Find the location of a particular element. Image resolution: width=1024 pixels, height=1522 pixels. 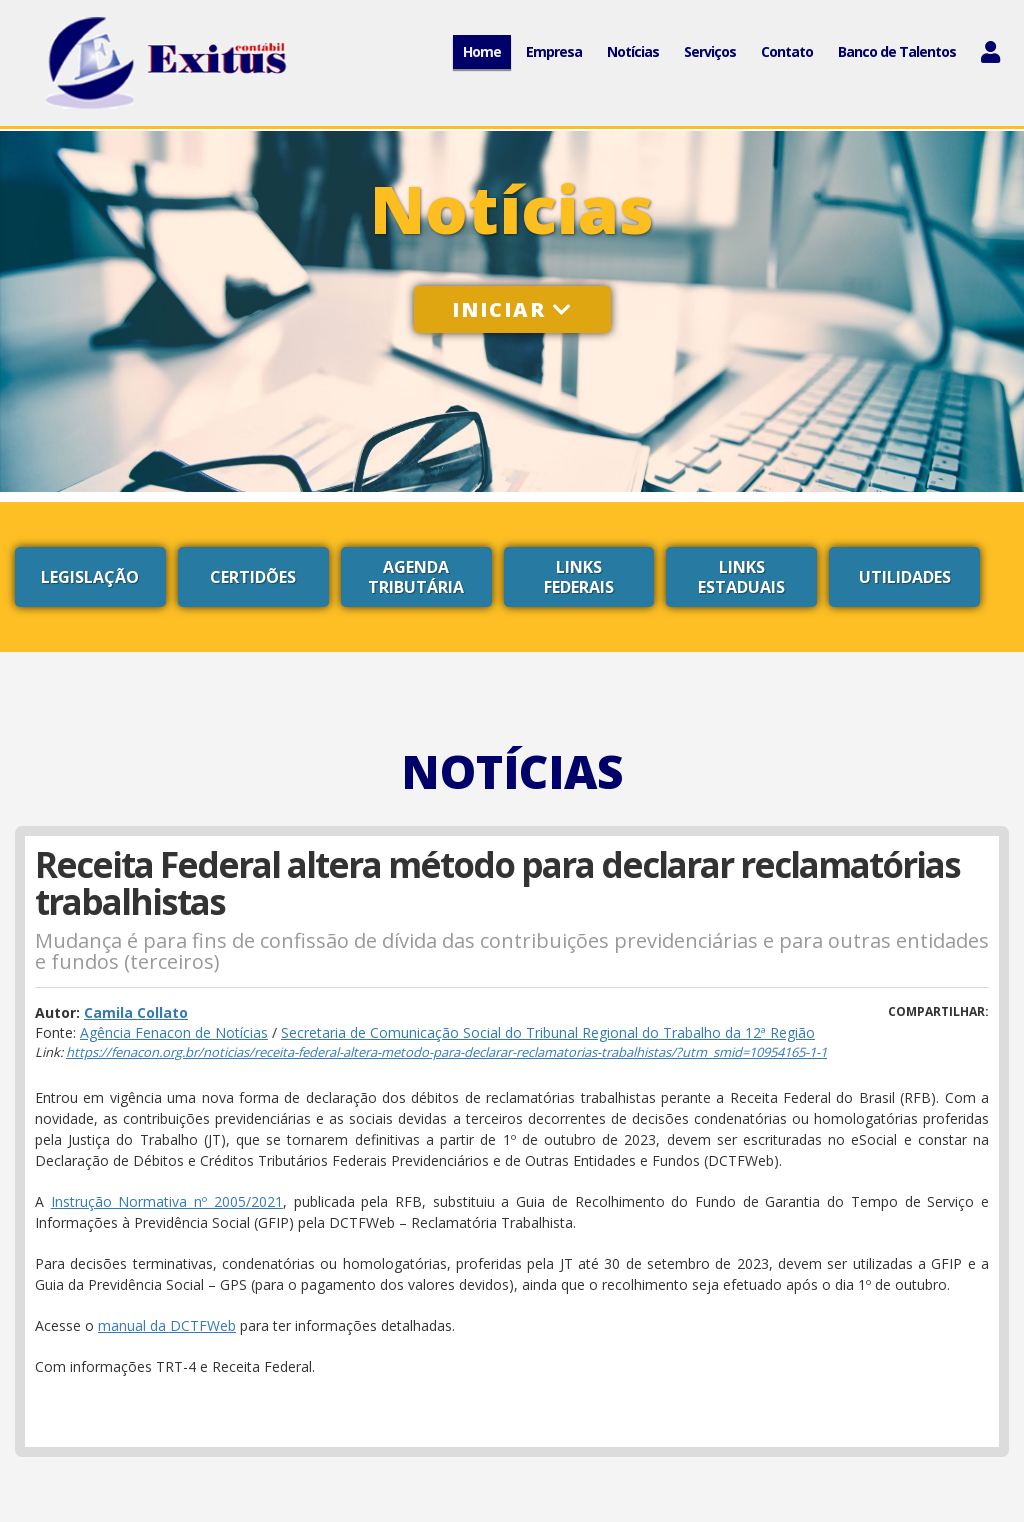

Contato is located at coordinates (787, 51).